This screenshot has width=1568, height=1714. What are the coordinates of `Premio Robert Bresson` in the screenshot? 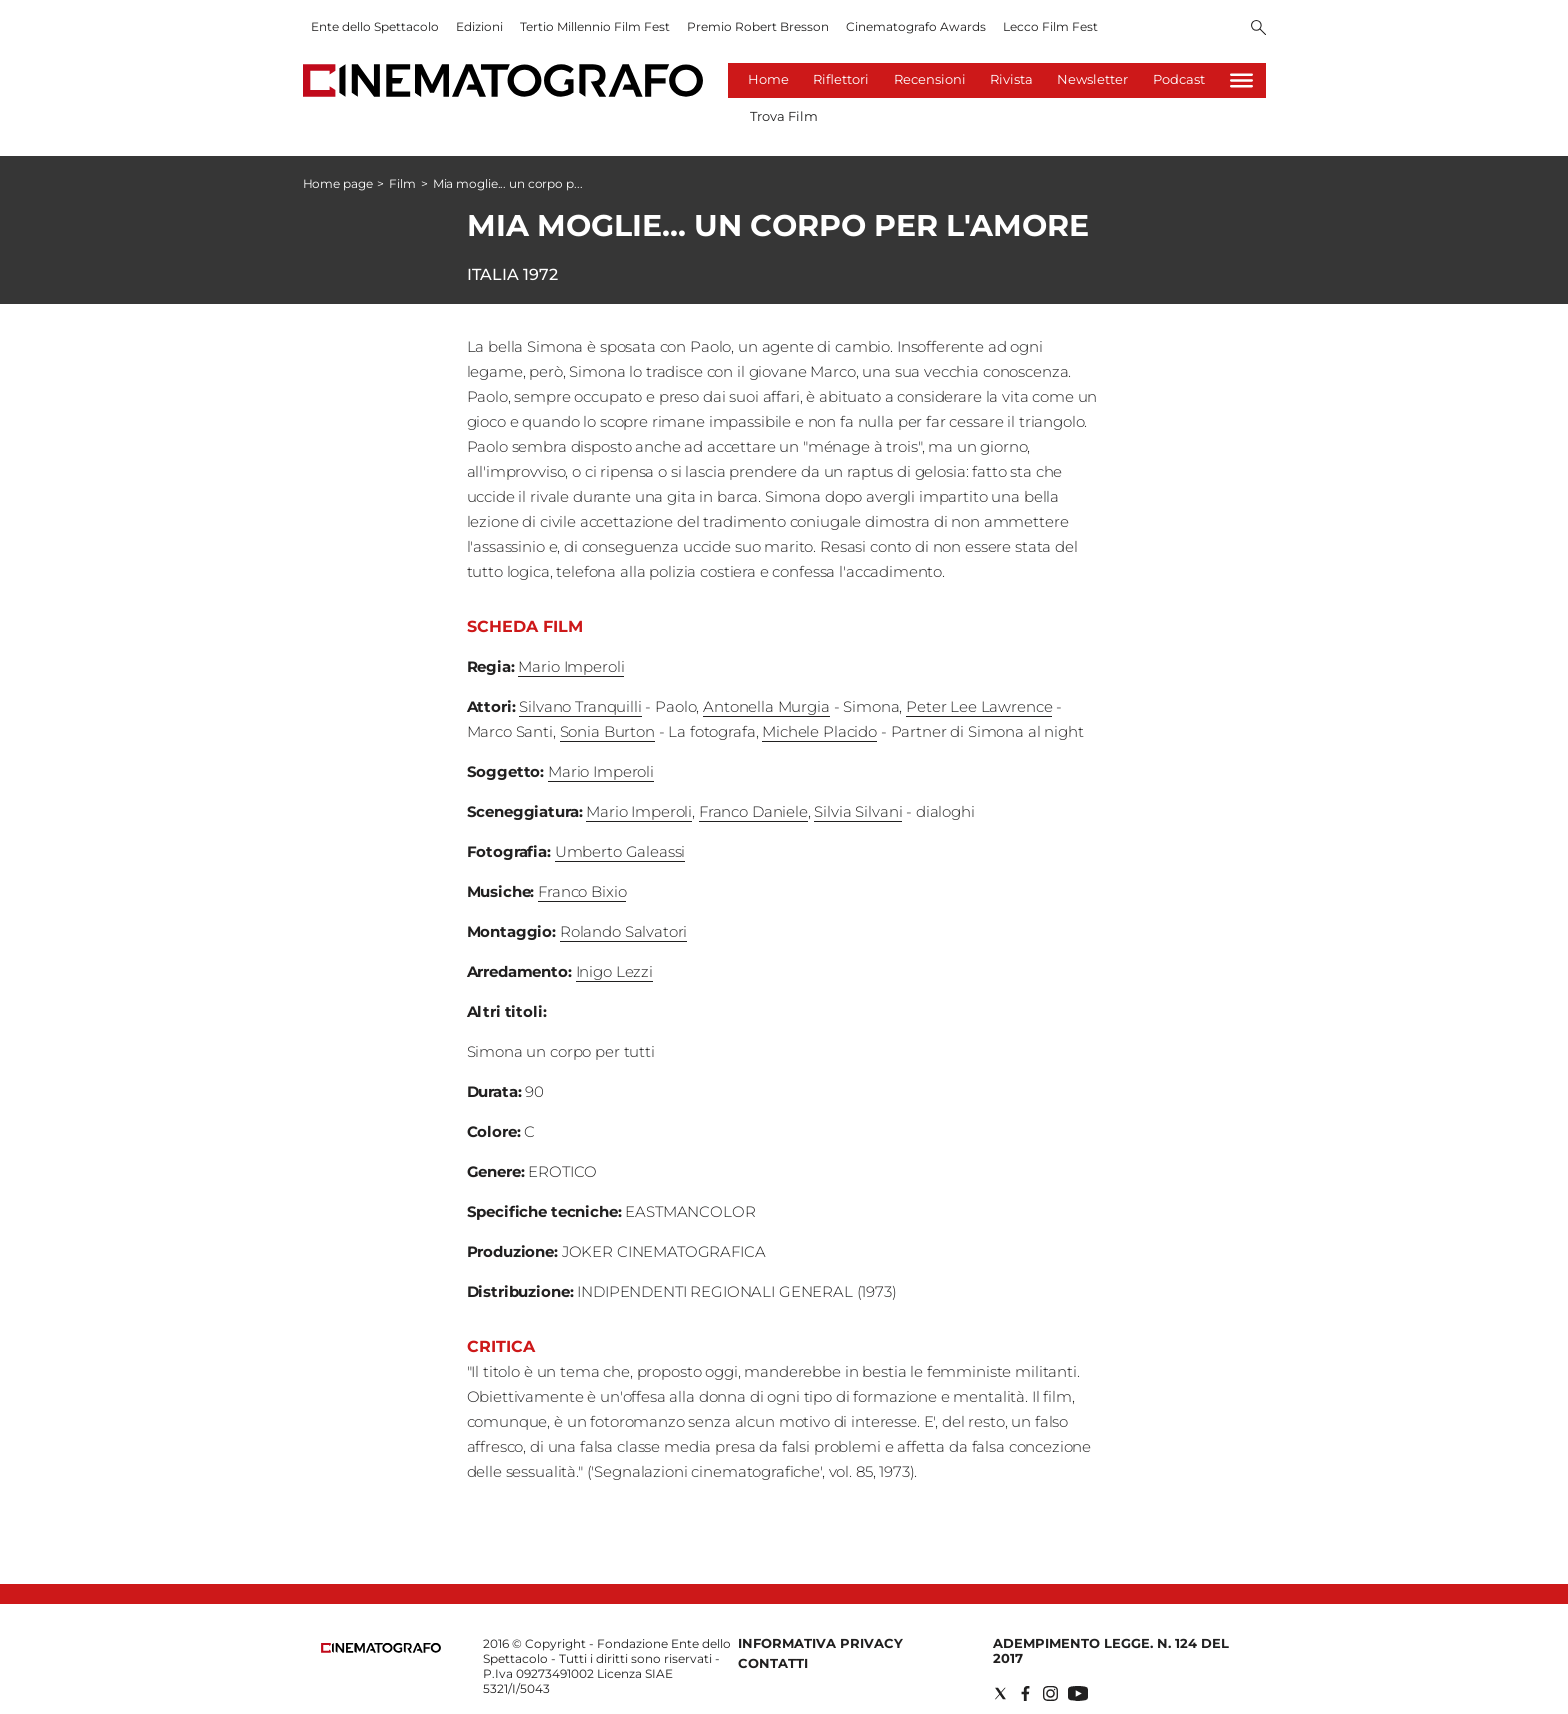 It's located at (758, 26).